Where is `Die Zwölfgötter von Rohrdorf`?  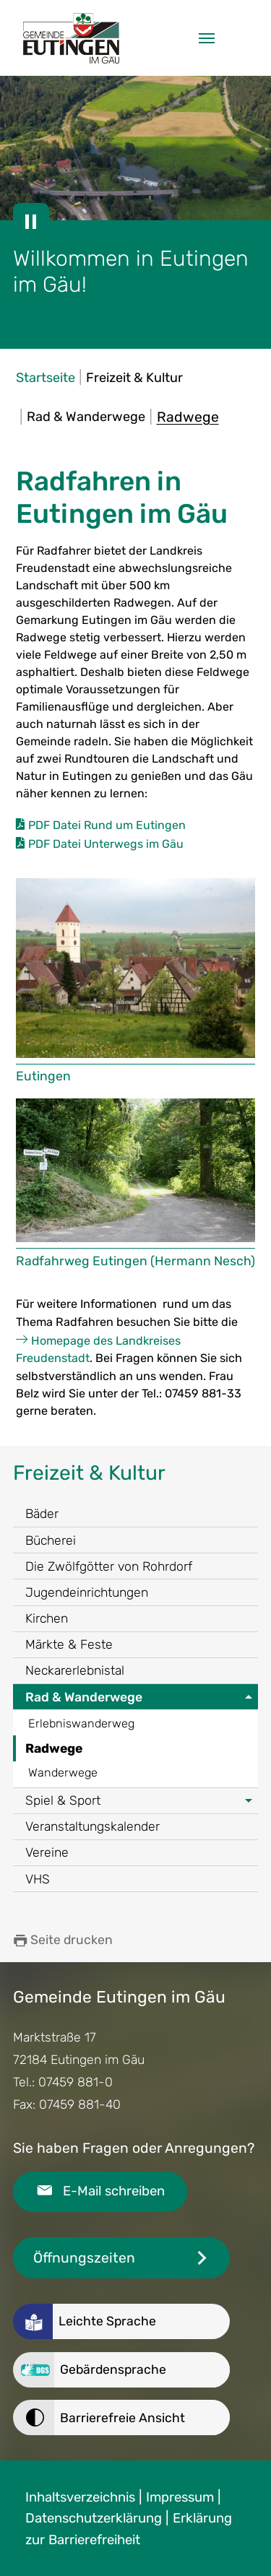
Die Zwölfgötter von Rohrdorf is located at coordinates (108, 1566).